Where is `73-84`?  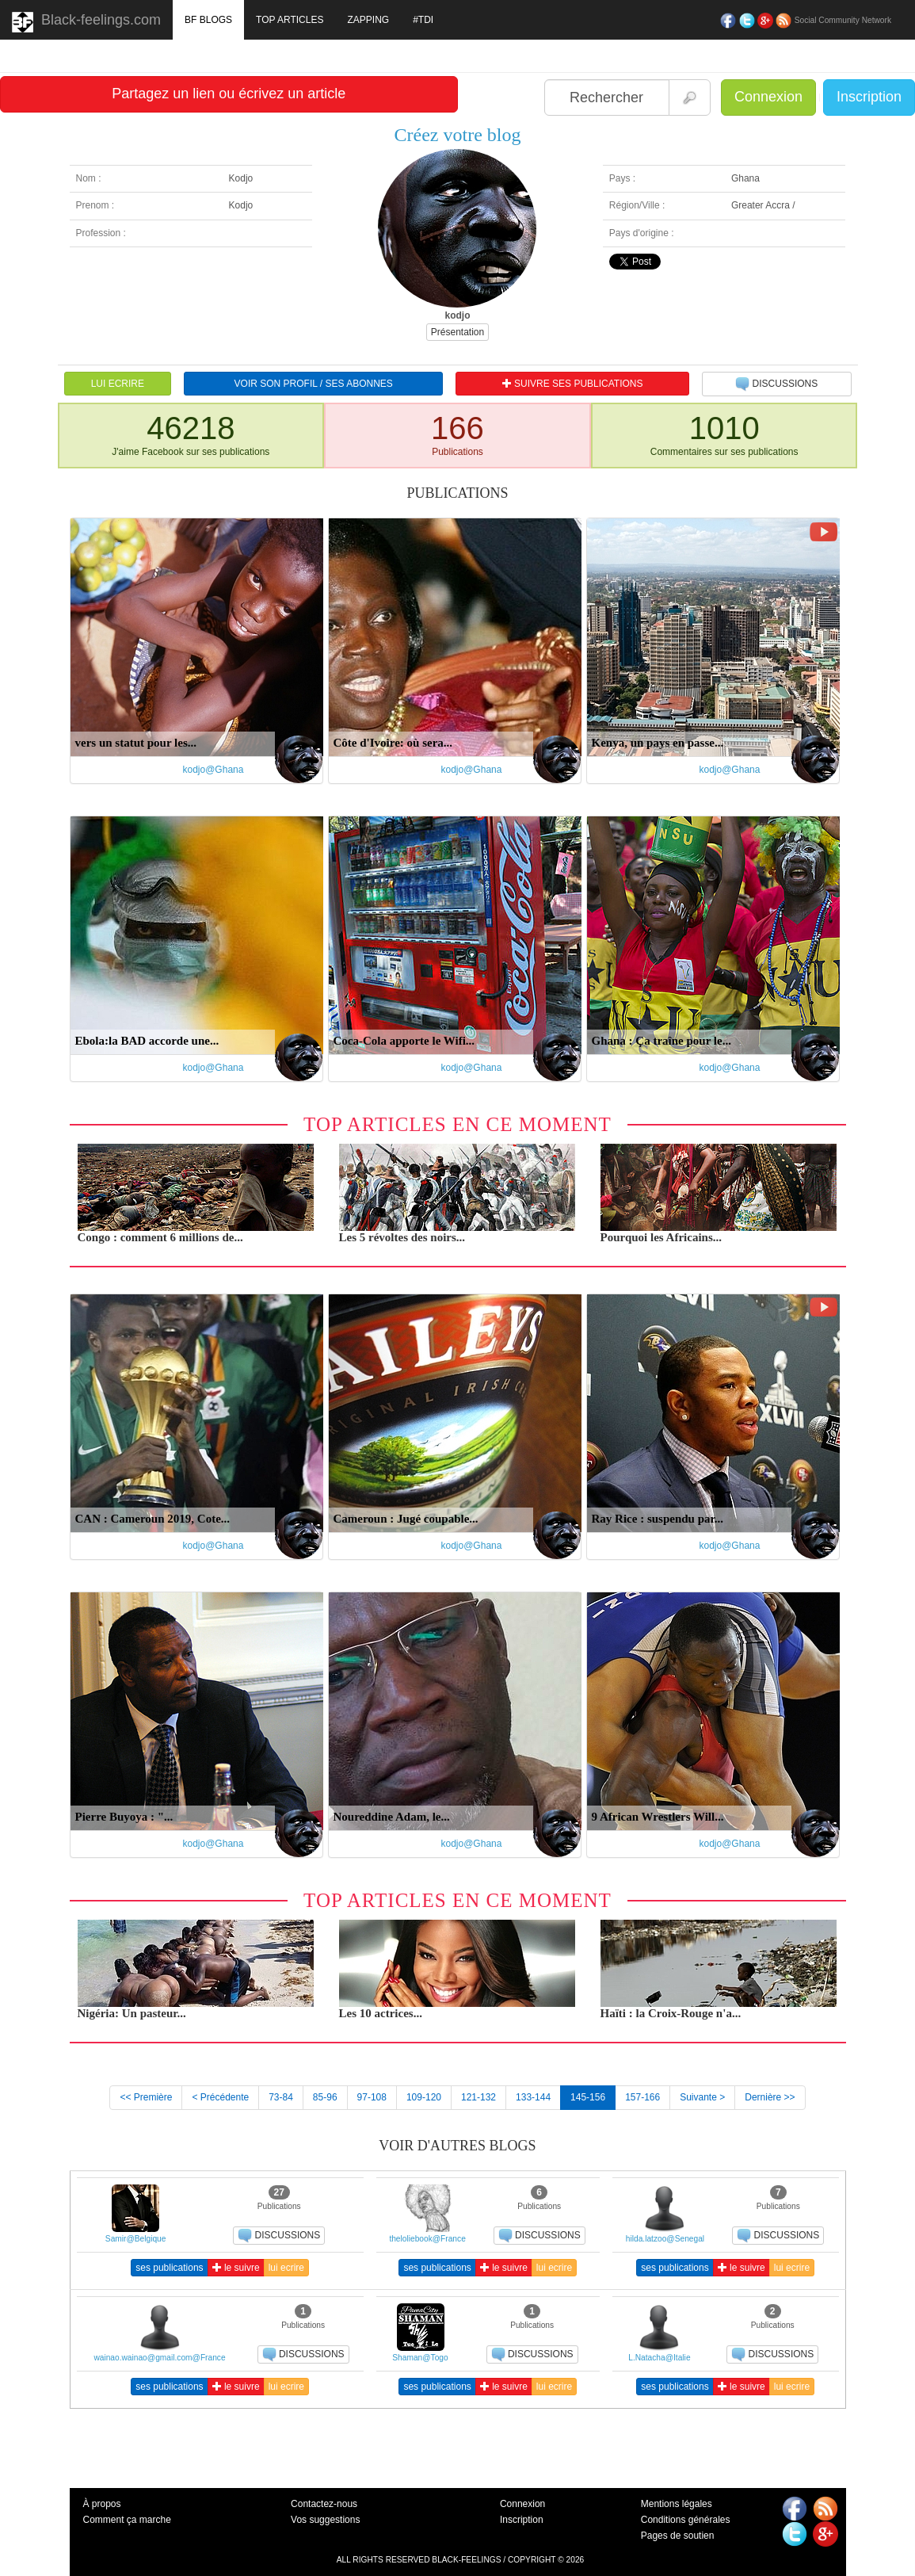
73-84 is located at coordinates (281, 2097).